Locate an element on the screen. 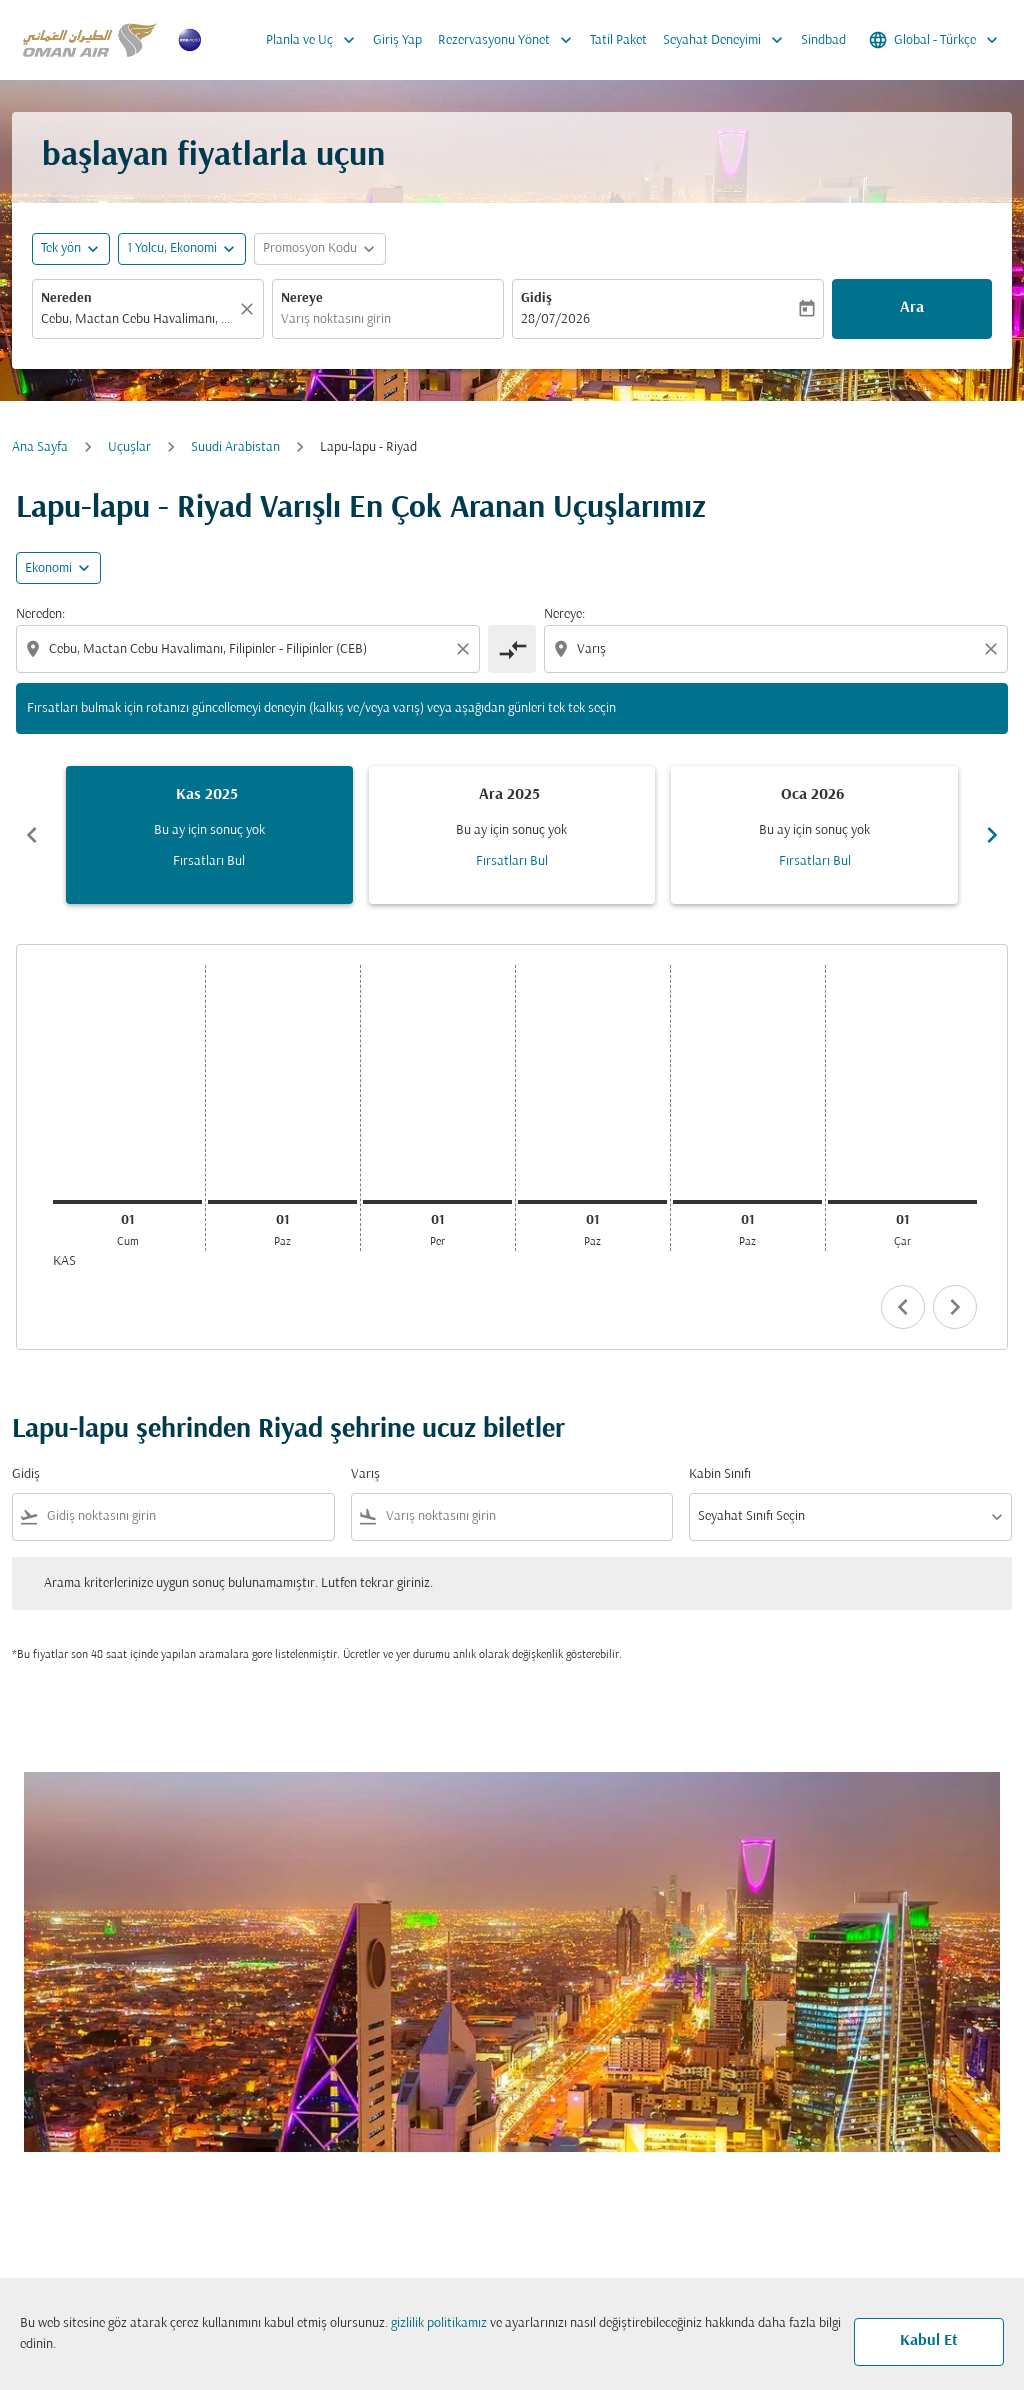 This screenshot has height=2390, width=1024. Fırsatları Bul [Fırsatları Bul Kas 2025] is located at coordinates (209, 861).